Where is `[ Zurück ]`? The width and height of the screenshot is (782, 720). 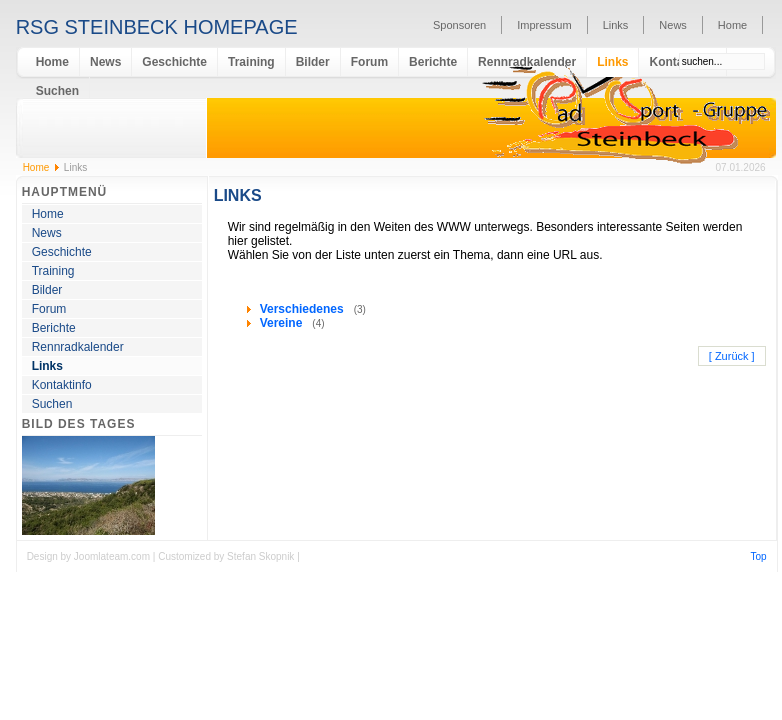 [ Zurück ] is located at coordinates (732, 356).